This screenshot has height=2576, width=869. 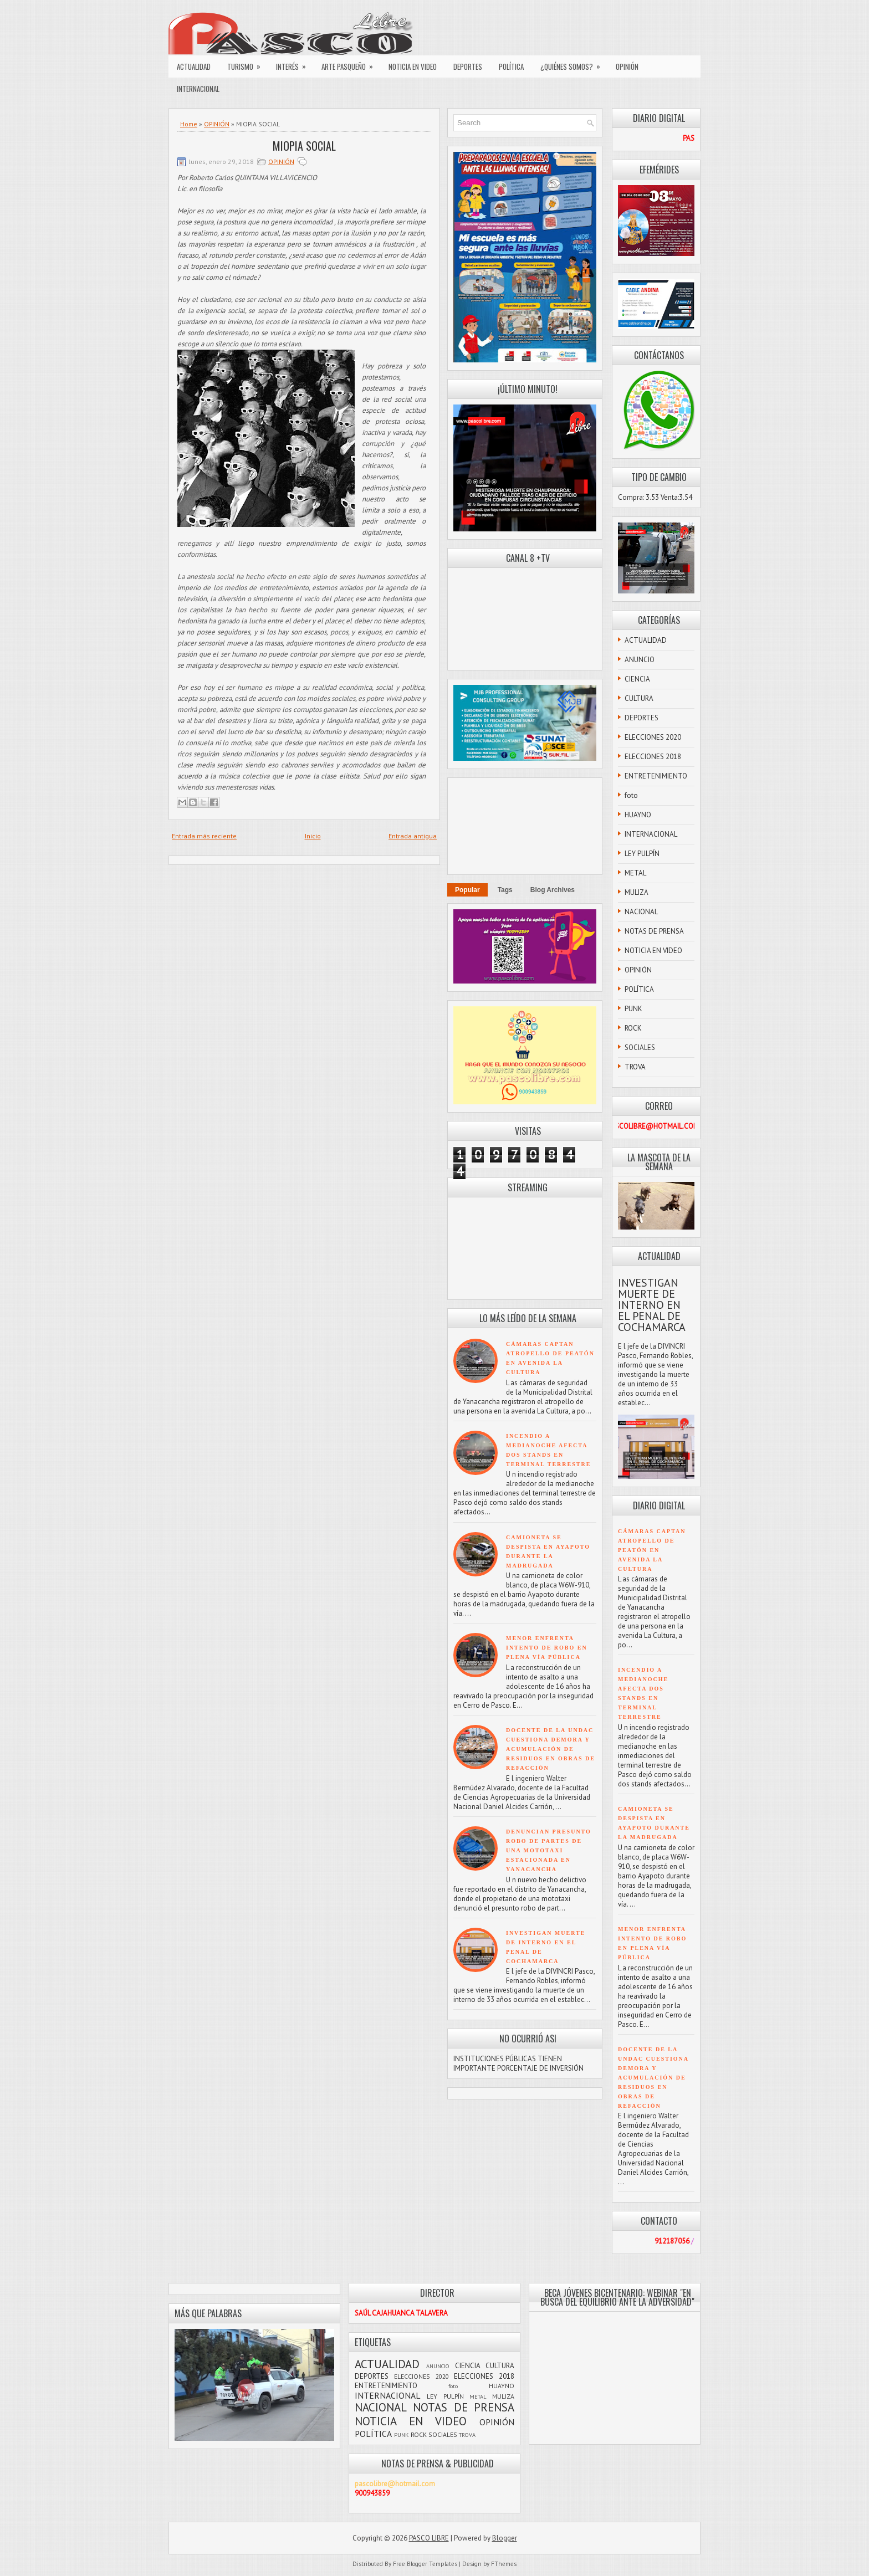 What do you see at coordinates (642, 853) in the screenshot?
I see `LEY PULPÍN` at bounding box center [642, 853].